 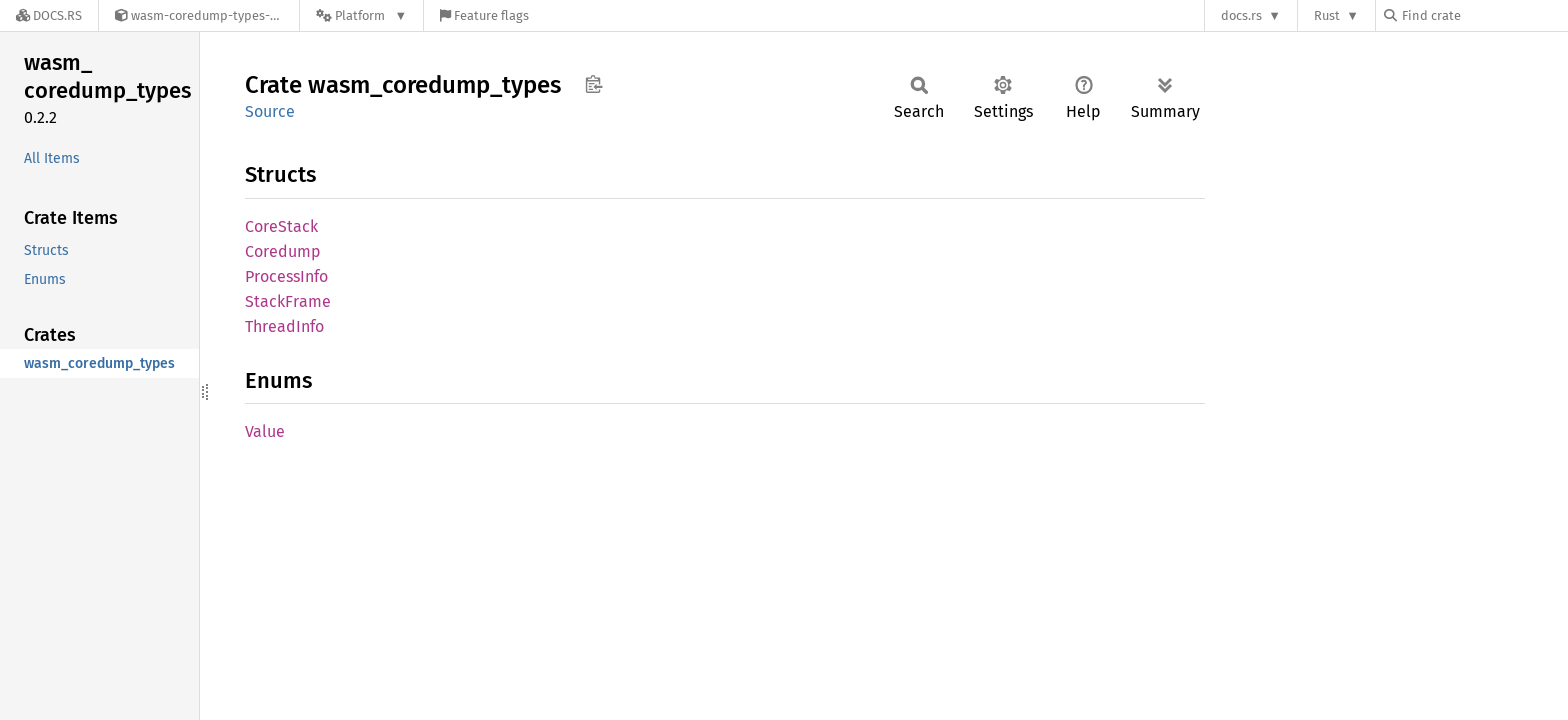 I want to click on [Docs.rs], so click(x=49, y=15).